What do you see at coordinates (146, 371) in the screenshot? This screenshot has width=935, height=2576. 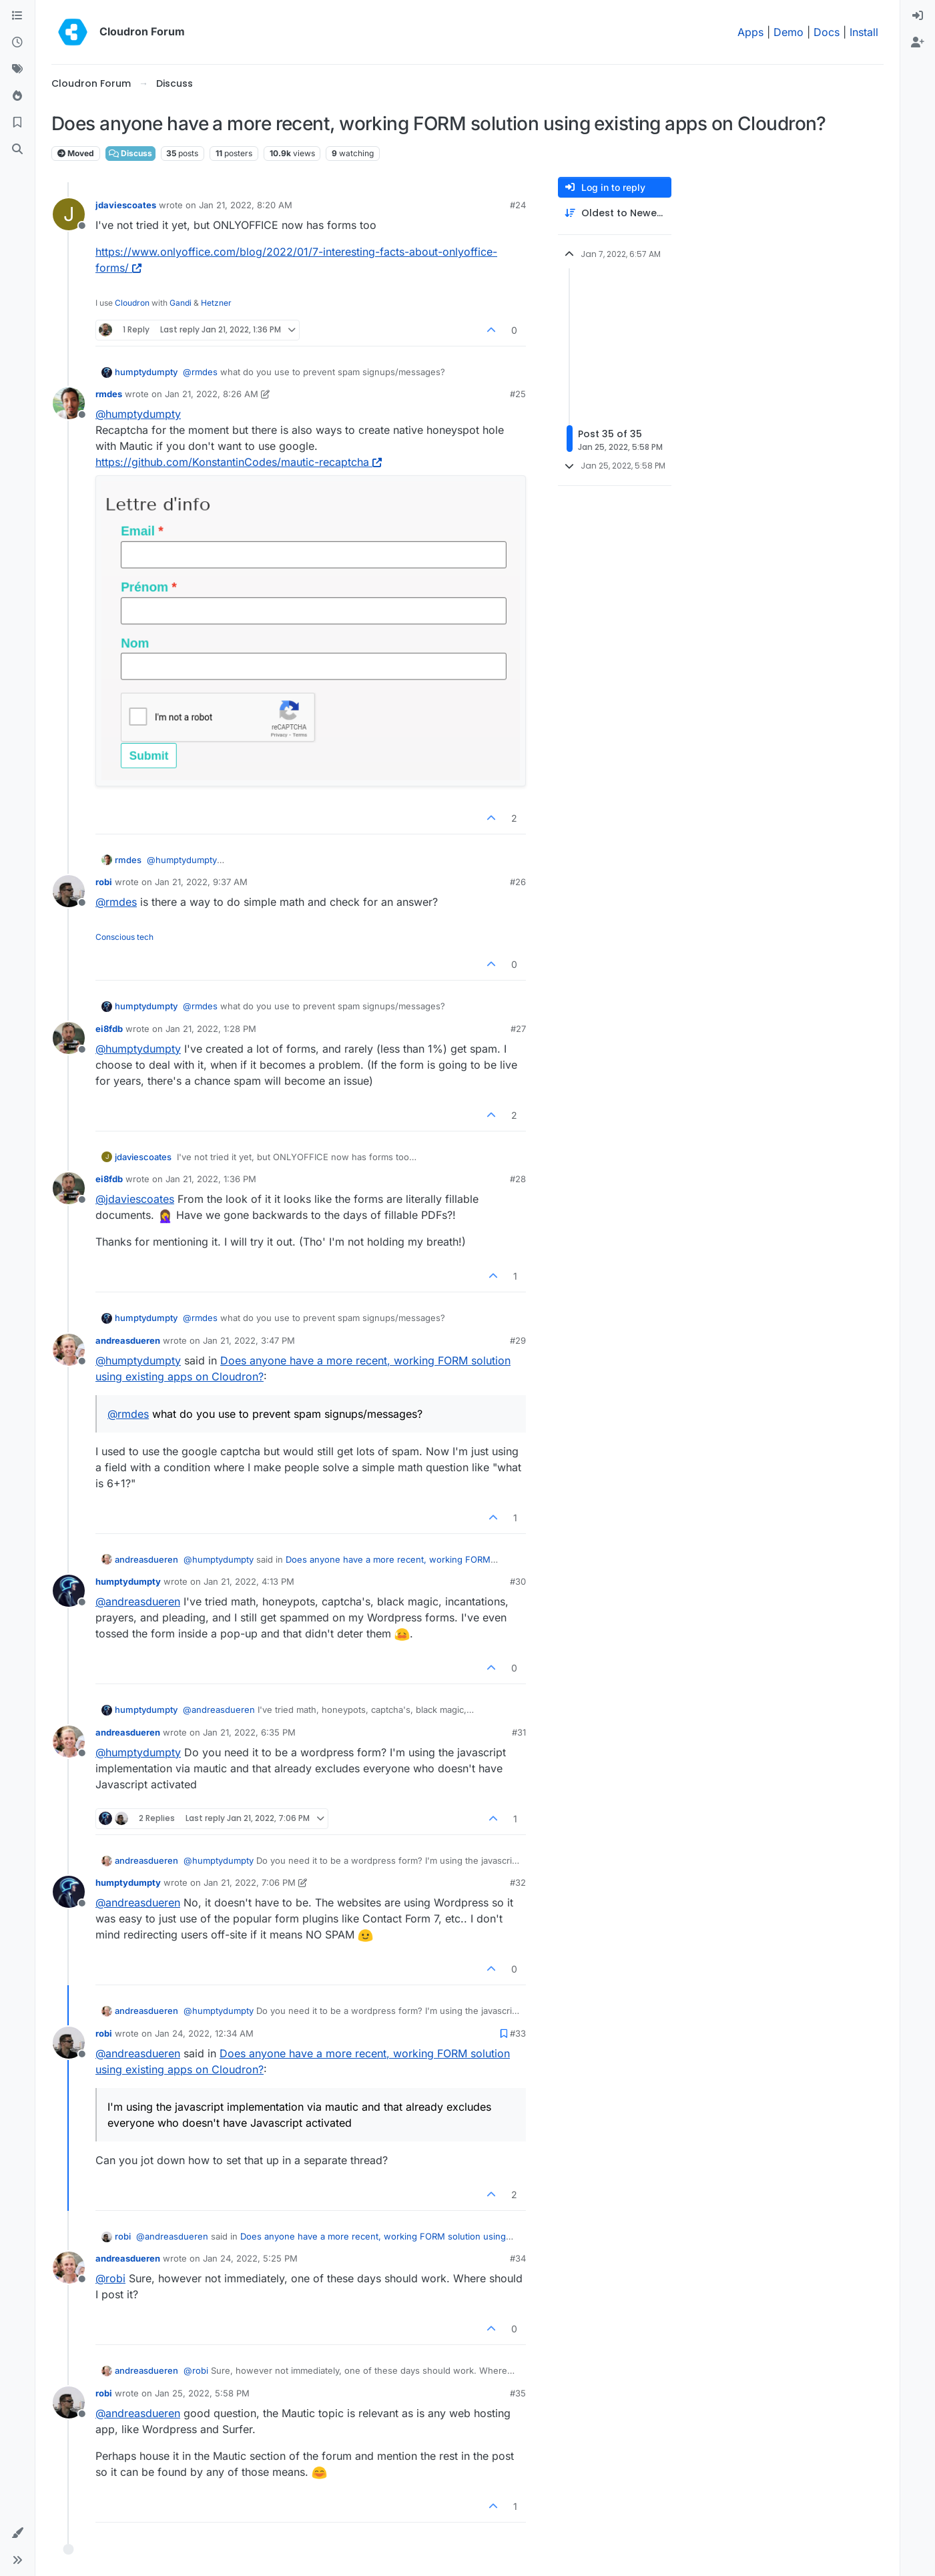 I see `humptydumpty` at bounding box center [146, 371].